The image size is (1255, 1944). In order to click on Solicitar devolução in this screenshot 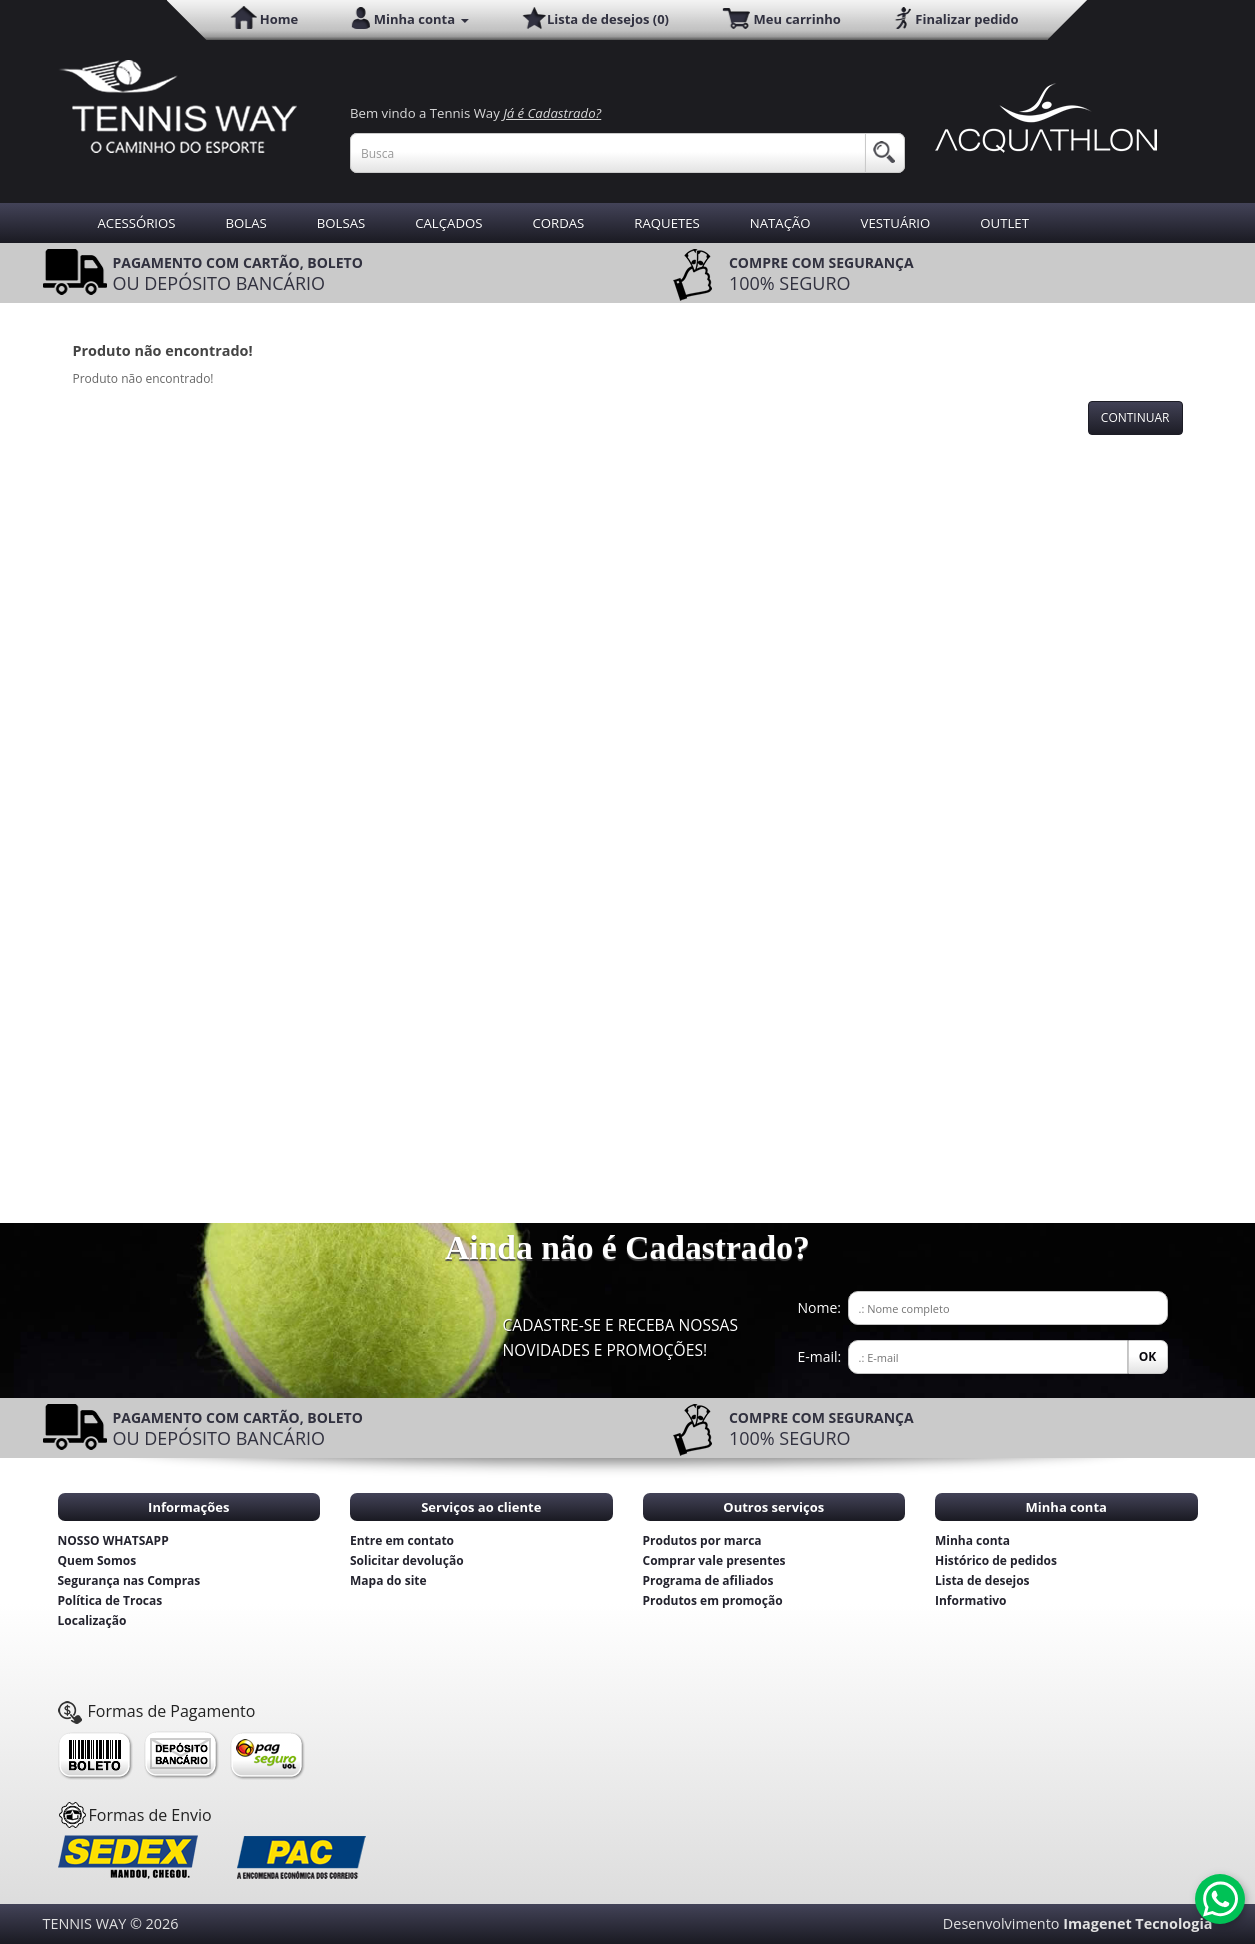, I will do `click(407, 1560)`.